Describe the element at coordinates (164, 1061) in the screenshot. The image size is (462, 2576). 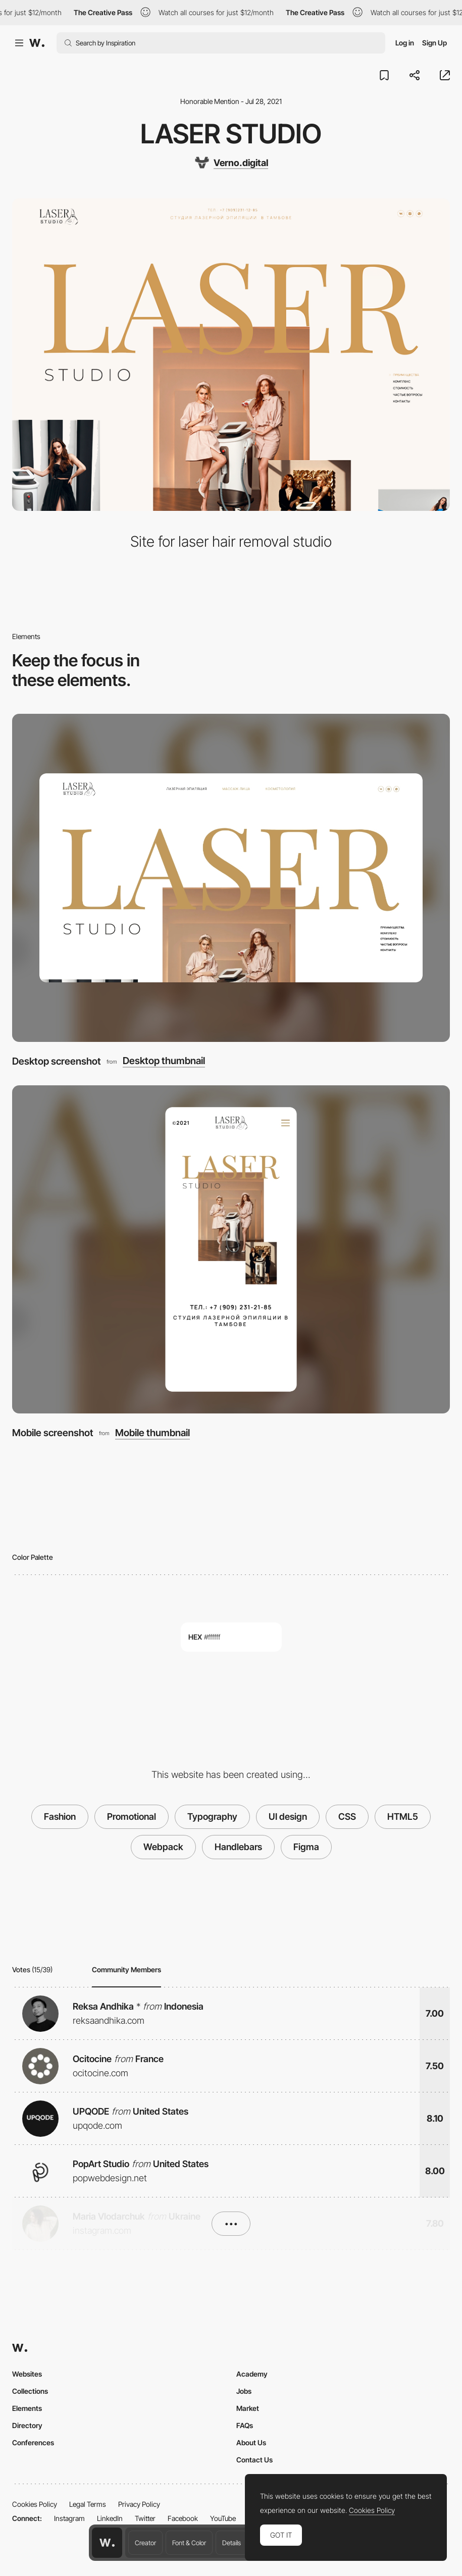
I see `Desktop thumbnail` at that location.